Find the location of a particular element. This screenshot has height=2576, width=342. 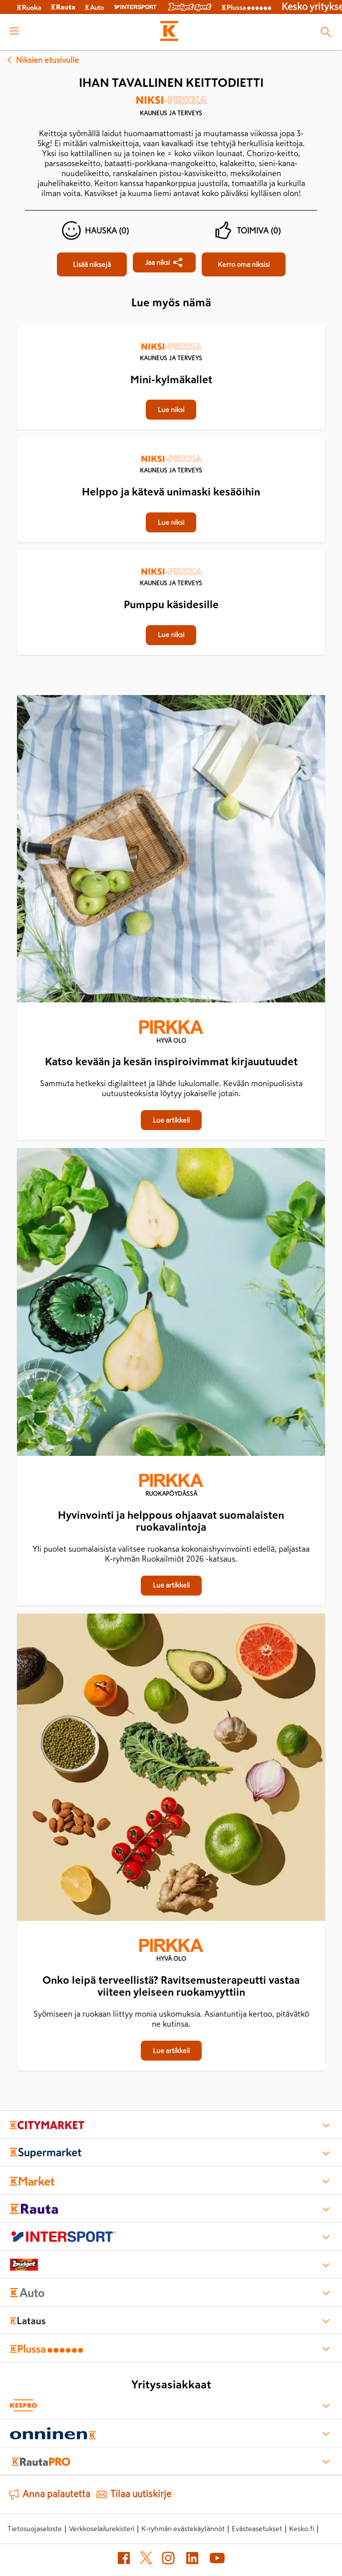

[Hyvä olo] is located at coordinates (171, 1032).